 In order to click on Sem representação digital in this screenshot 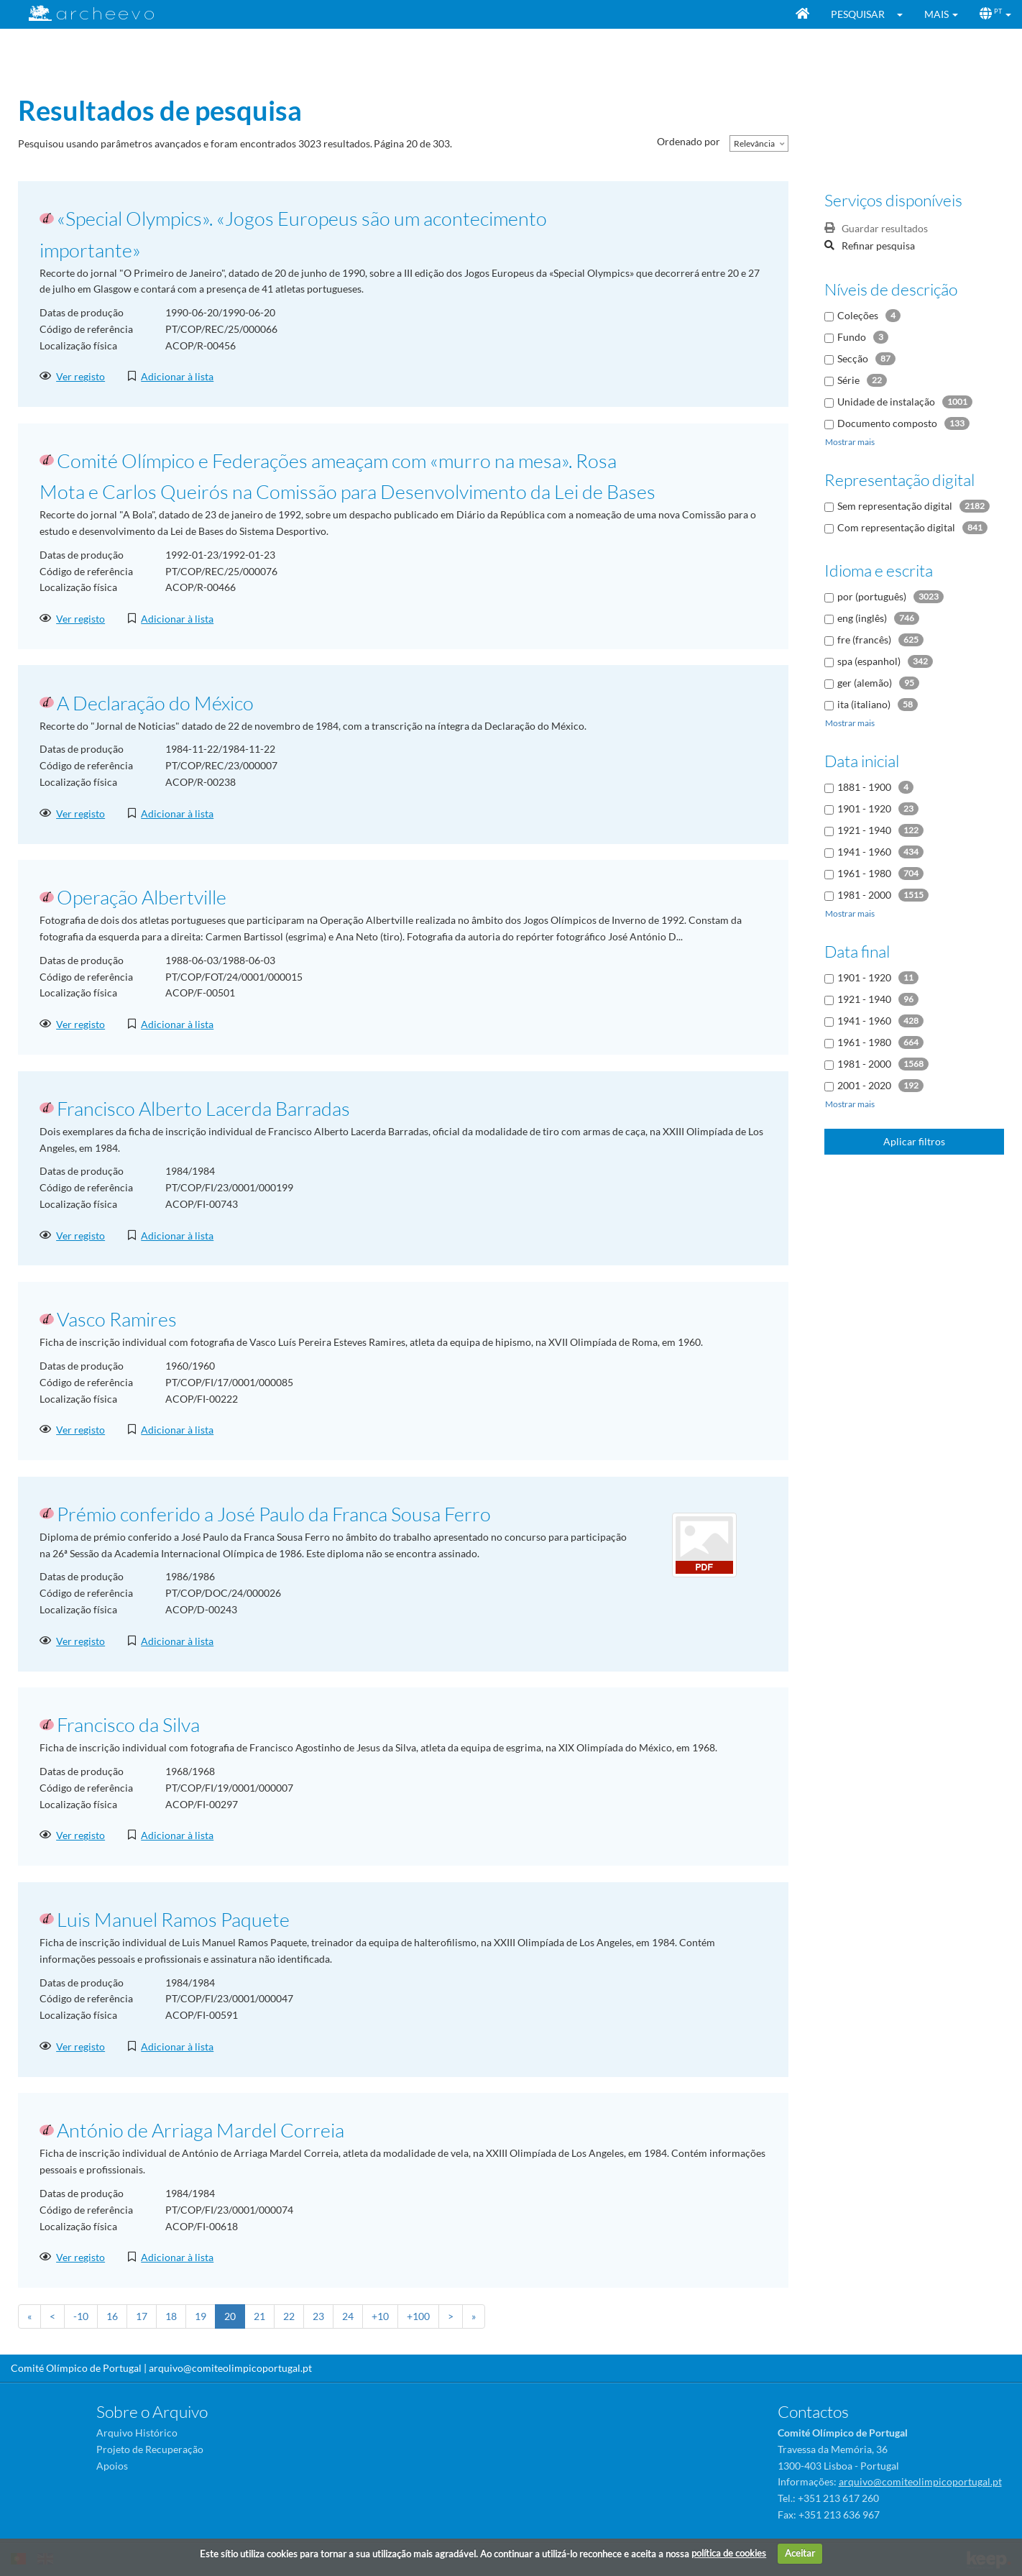, I will do `click(894, 506)`.